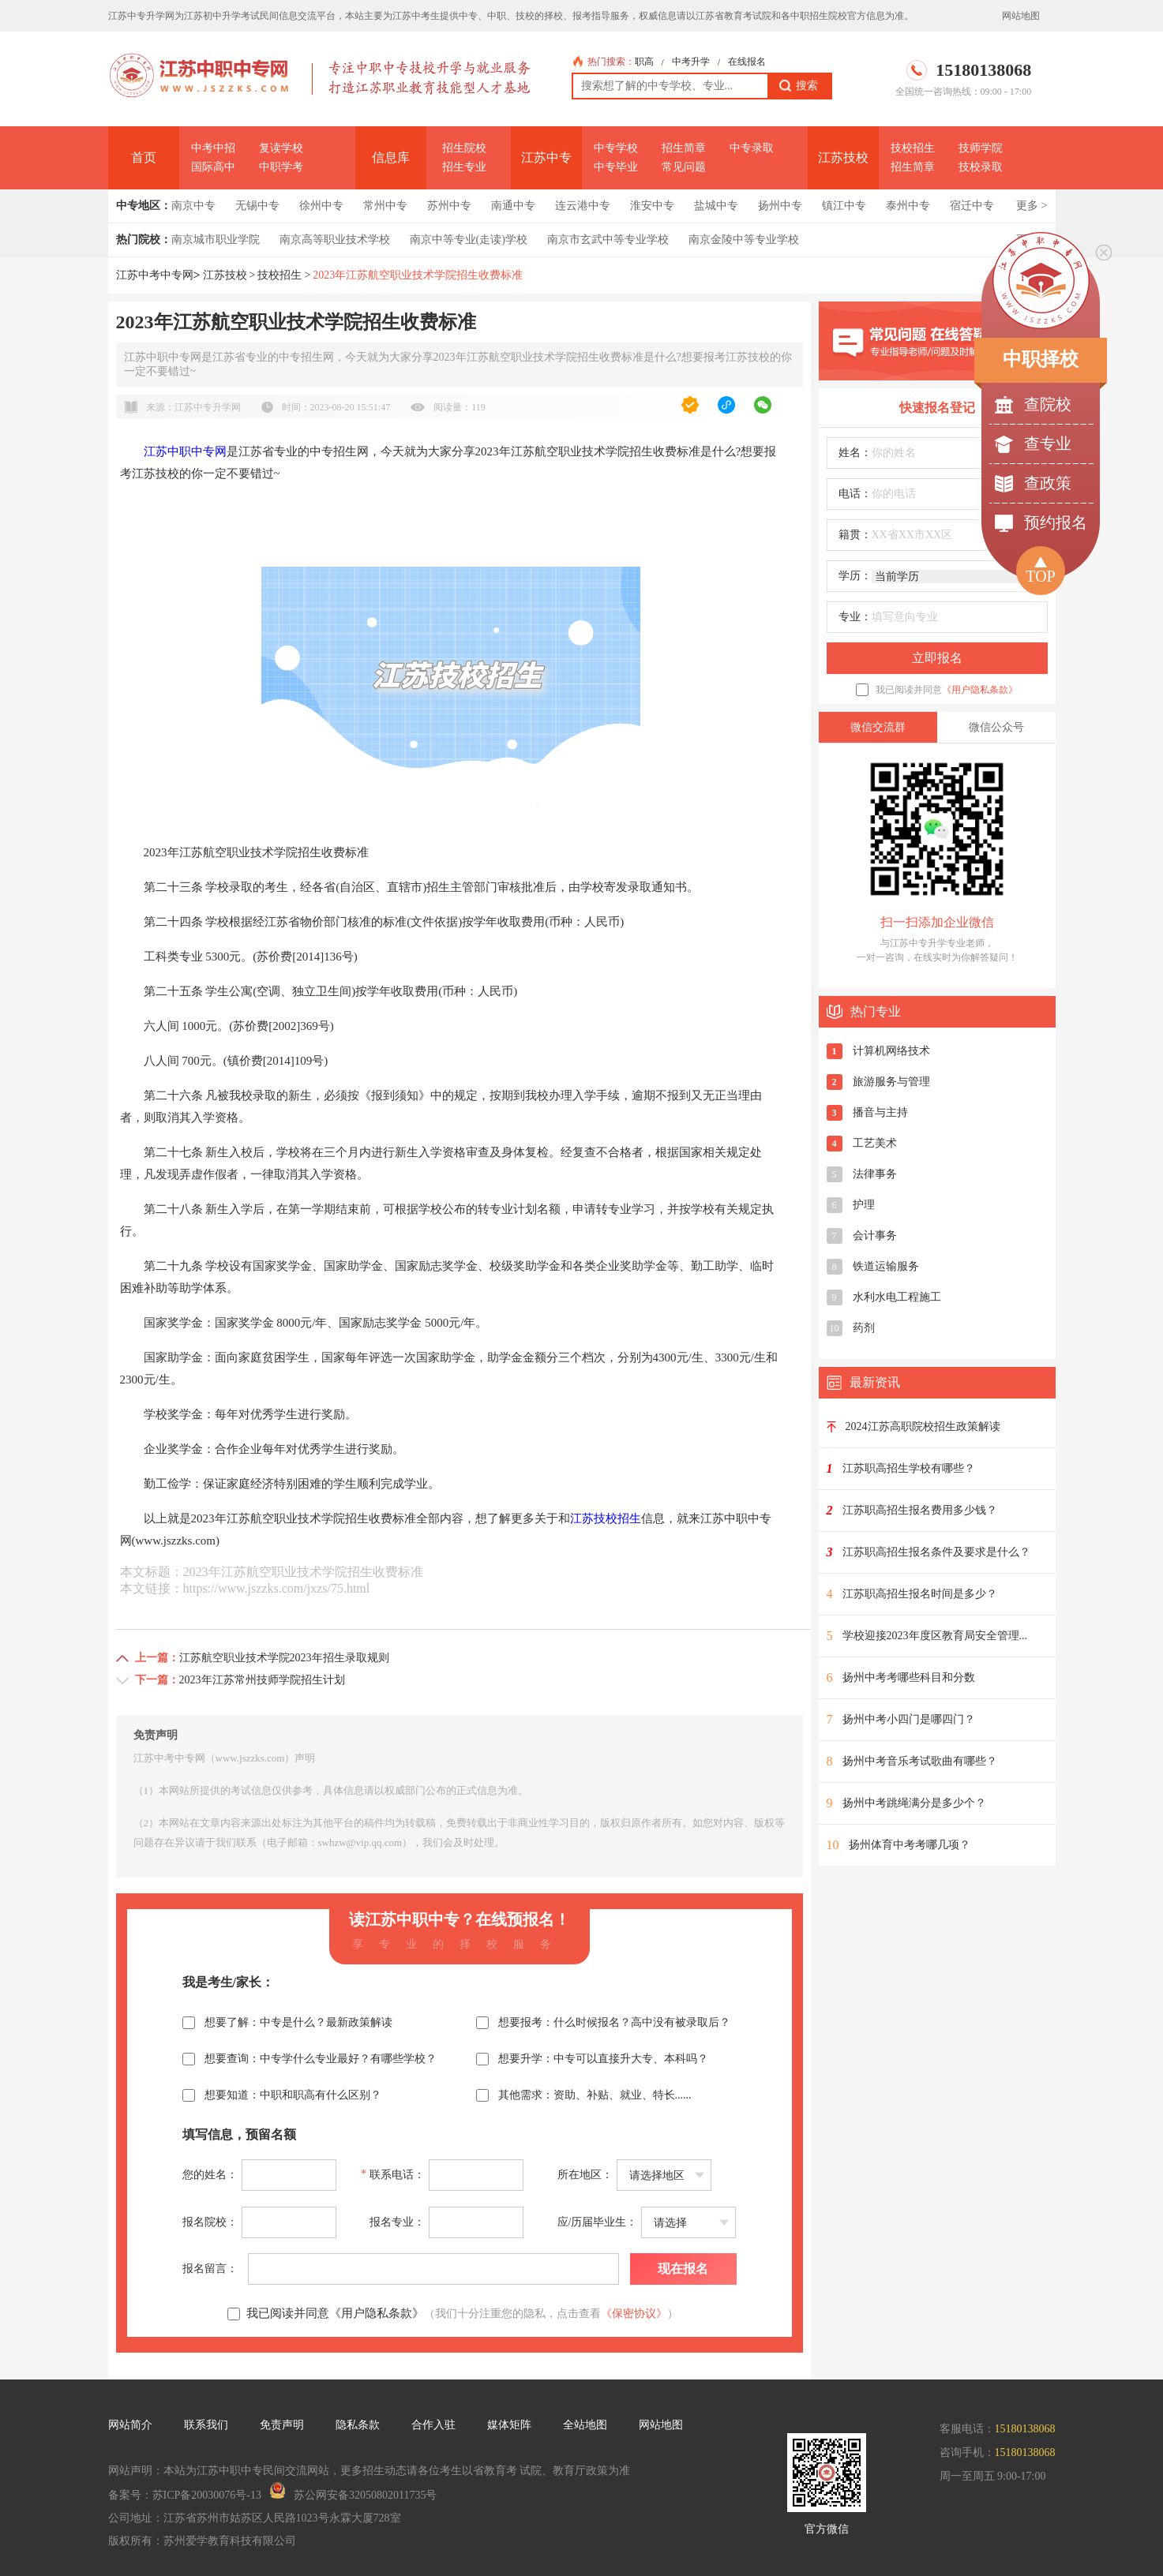 This screenshot has width=1163, height=2576. What do you see at coordinates (652, 206) in the screenshot?
I see `淮安中专` at bounding box center [652, 206].